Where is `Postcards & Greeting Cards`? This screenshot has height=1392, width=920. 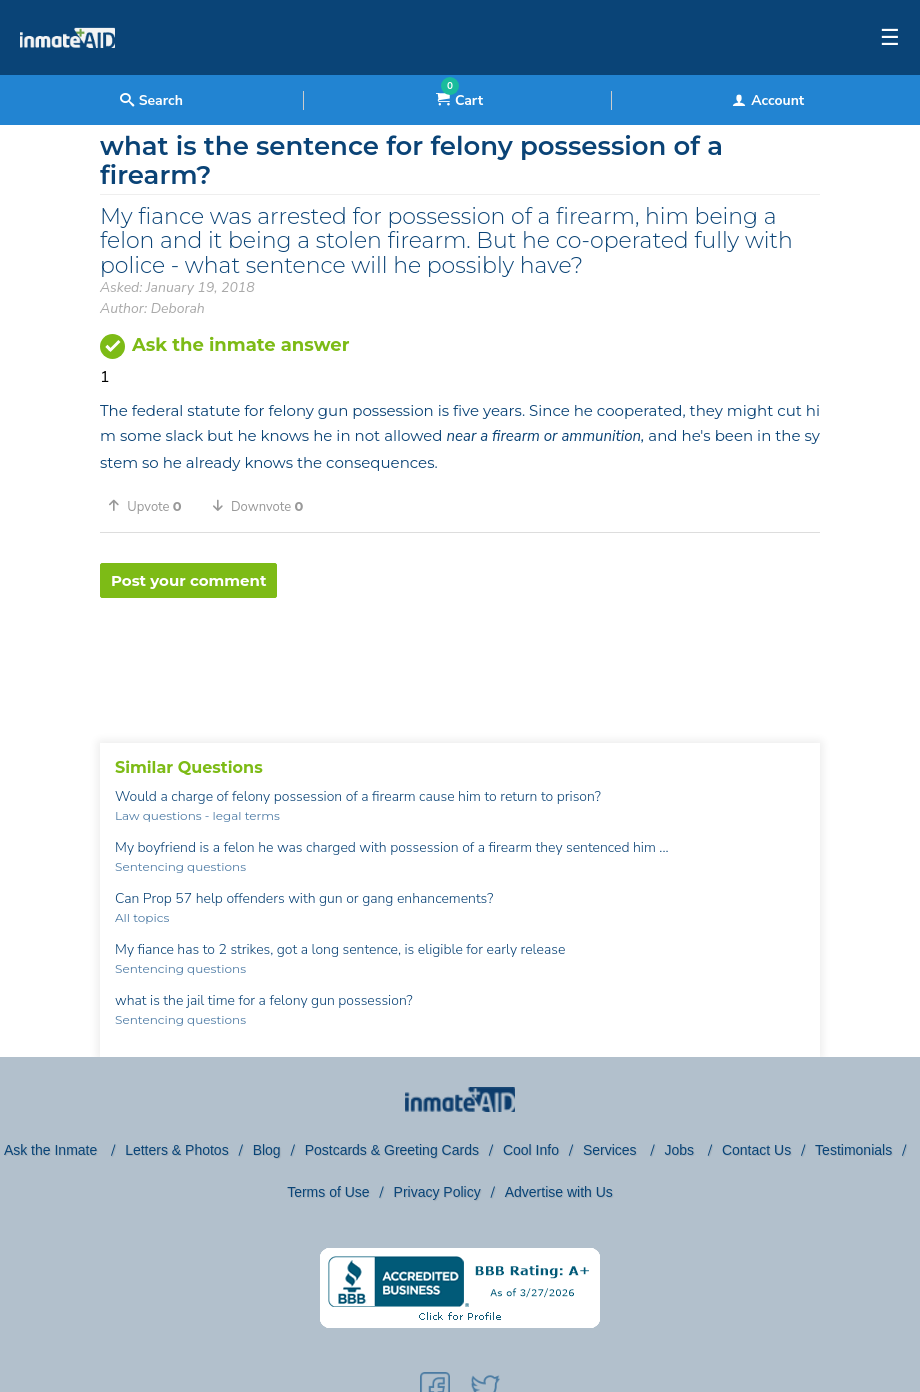
Postcards & Greeting Cards is located at coordinates (392, 1150).